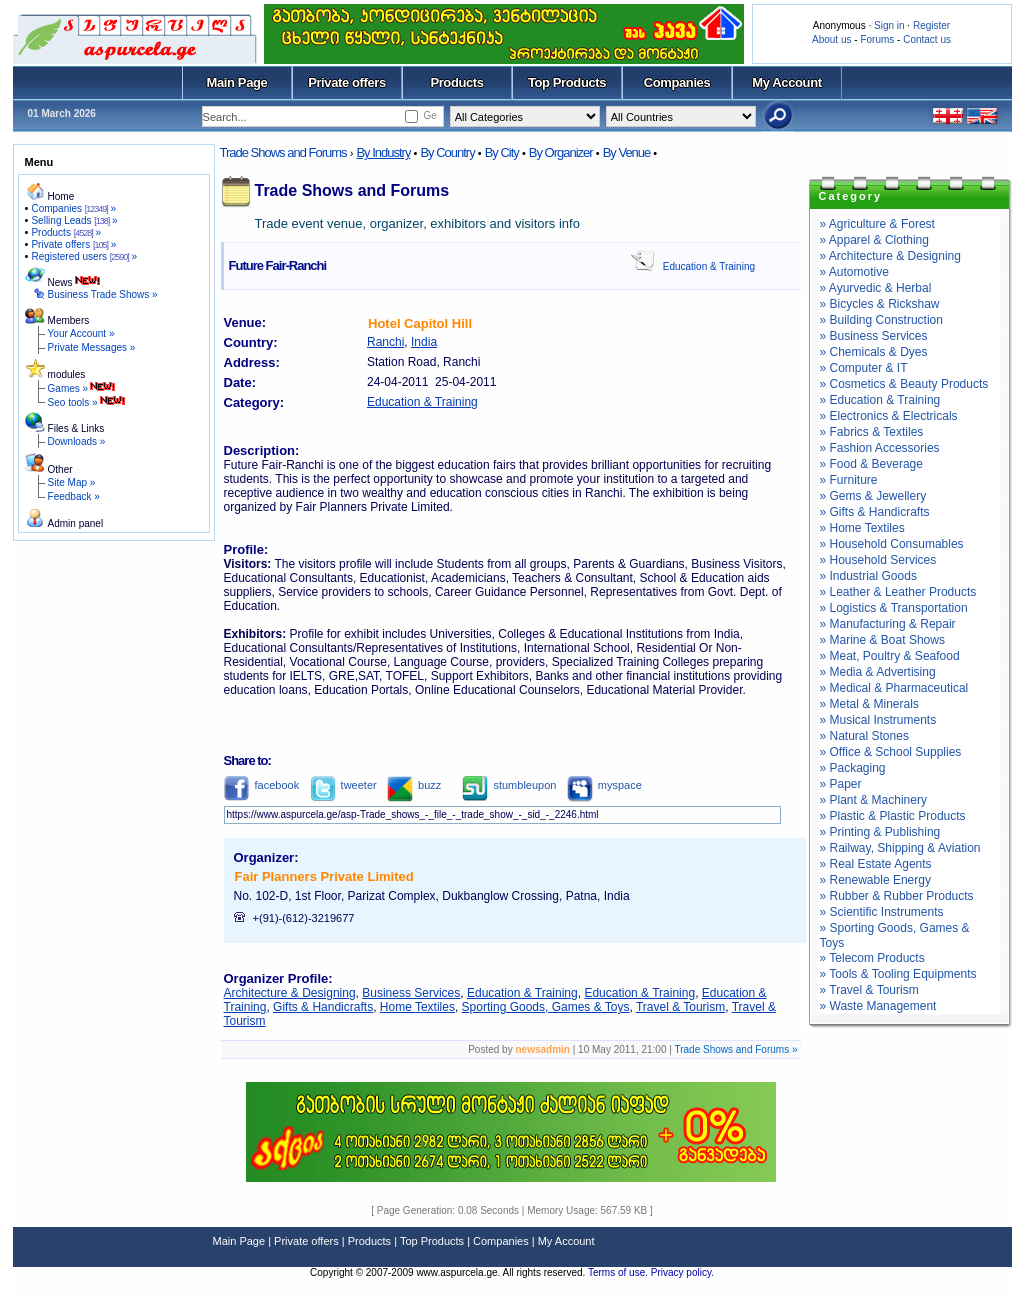 The image size is (1024, 1302). What do you see at coordinates (864, 736) in the screenshot?
I see `» Natural Stones` at bounding box center [864, 736].